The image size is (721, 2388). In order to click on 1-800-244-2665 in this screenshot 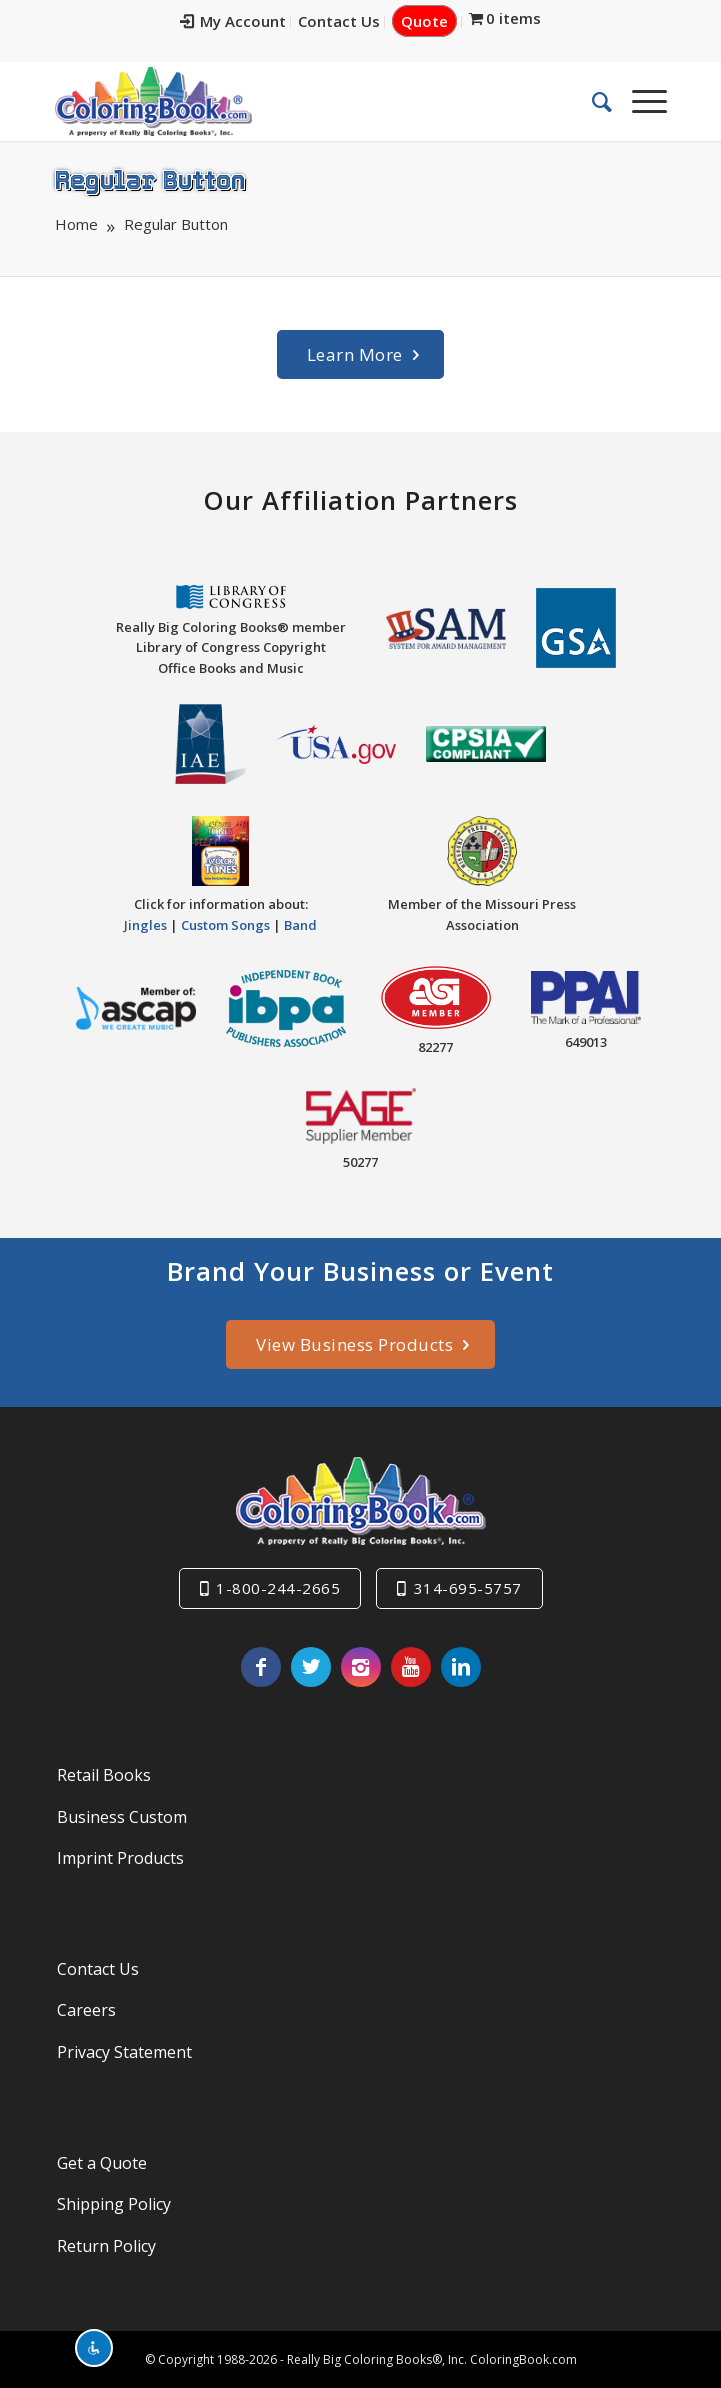, I will do `click(278, 1588)`.